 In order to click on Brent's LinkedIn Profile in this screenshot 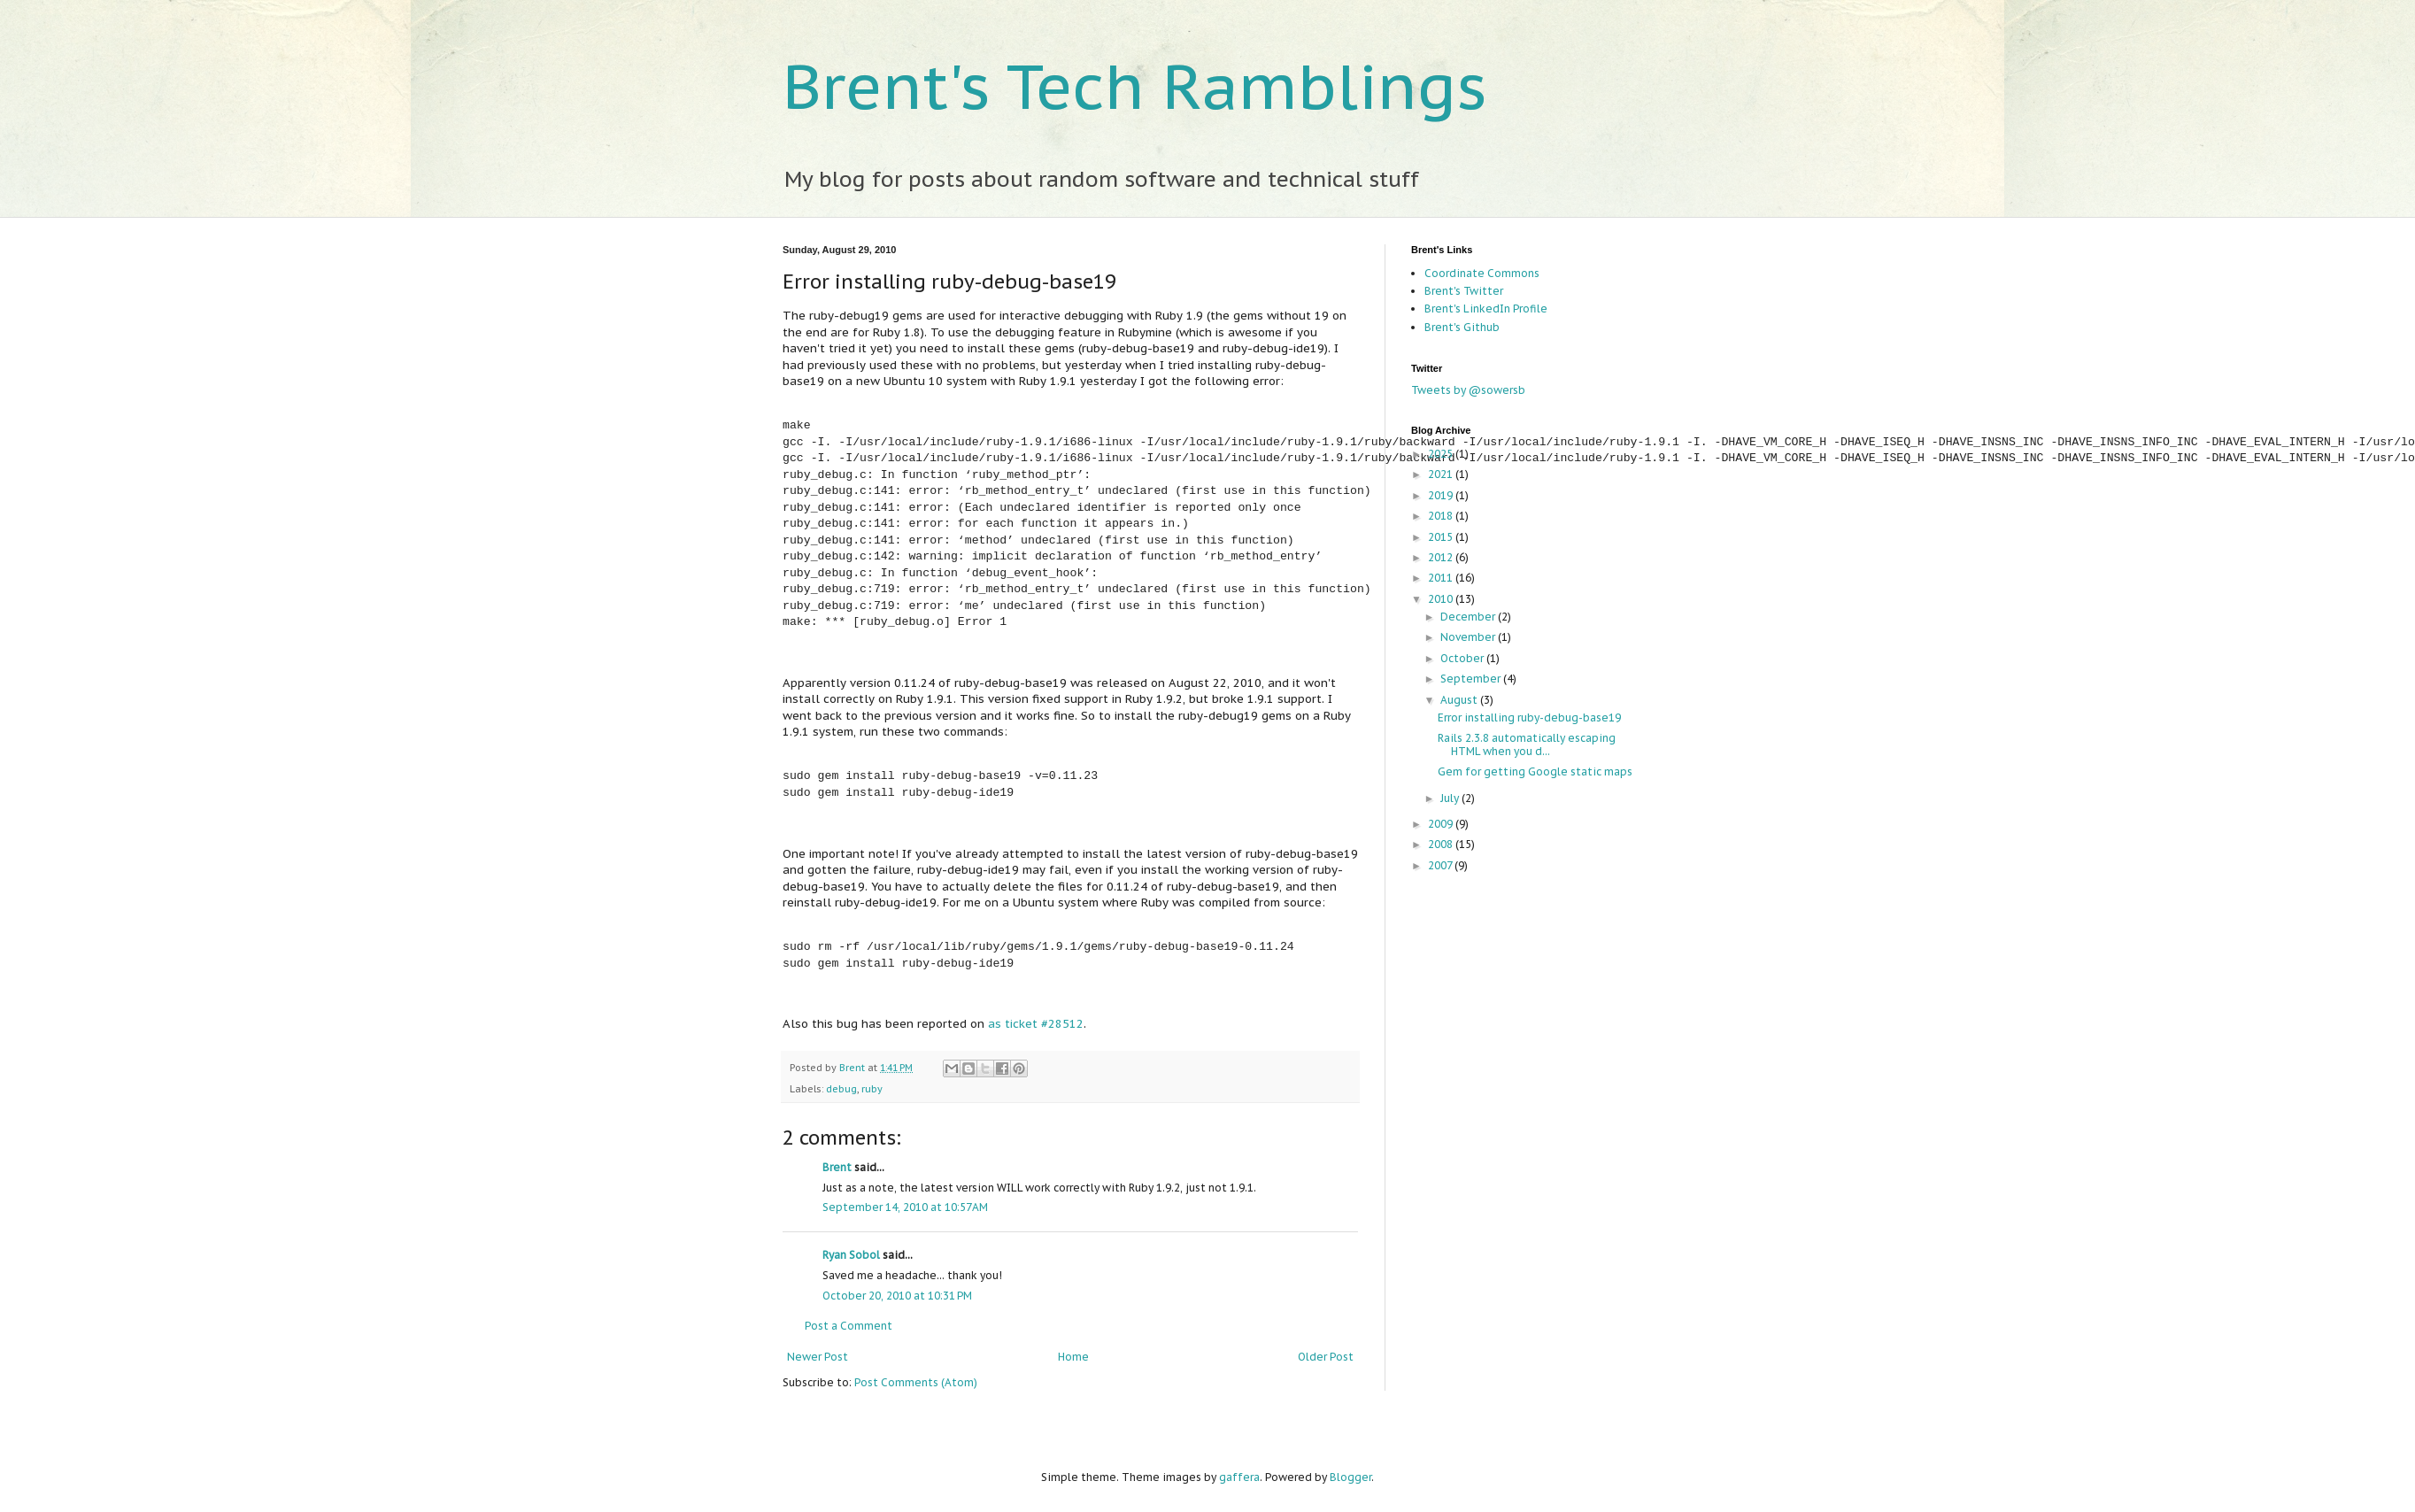, I will do `click(1485, 308)`.